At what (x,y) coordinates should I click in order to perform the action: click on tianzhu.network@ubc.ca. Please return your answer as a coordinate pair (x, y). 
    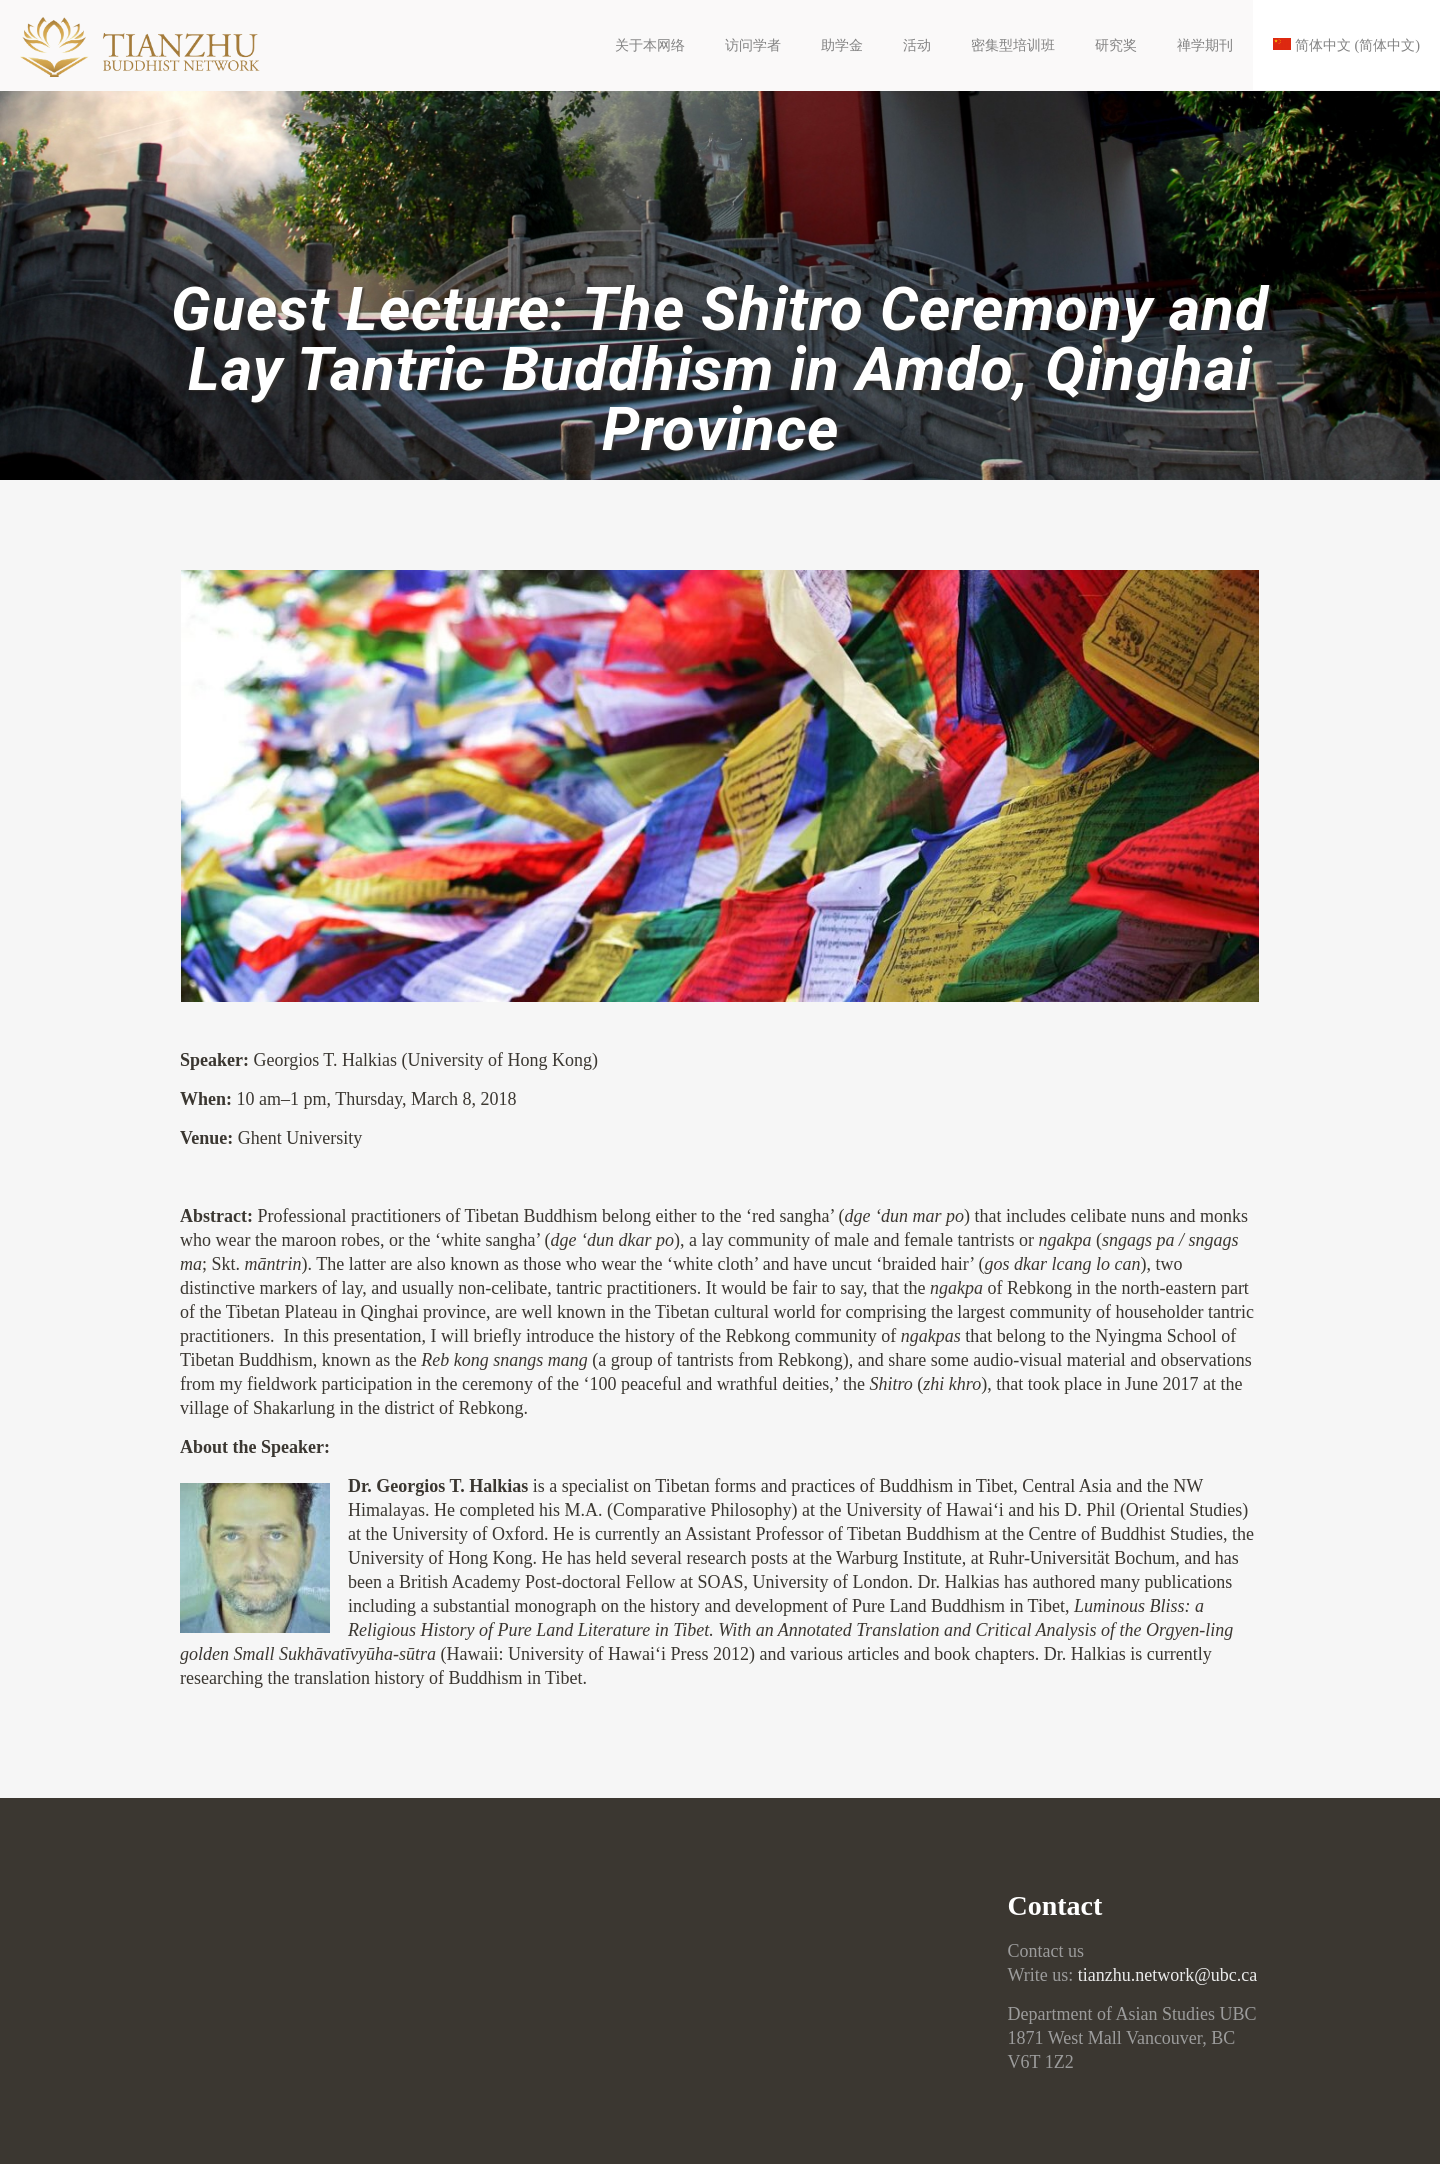
    Looking at the image, I should click on (1168, 1975).